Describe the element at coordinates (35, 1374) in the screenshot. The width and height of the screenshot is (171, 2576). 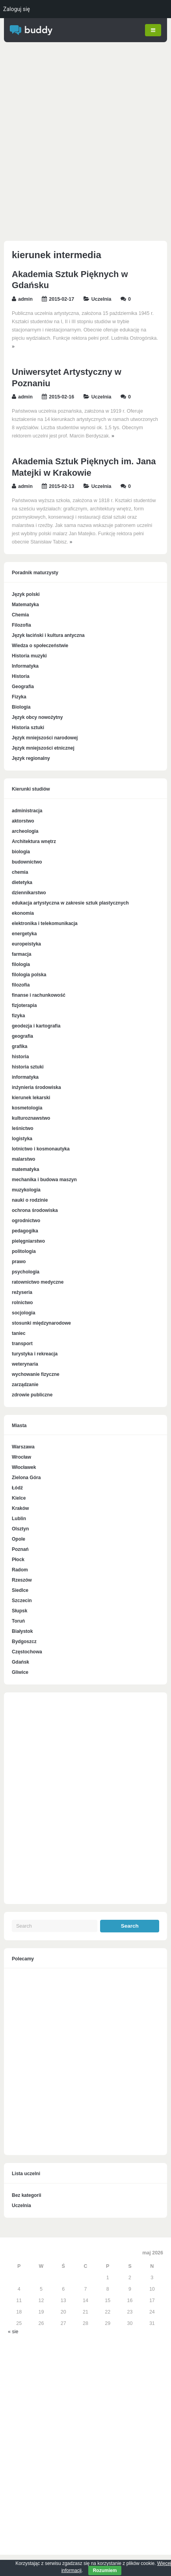
I see `wychowanie fizyczne` at that location.